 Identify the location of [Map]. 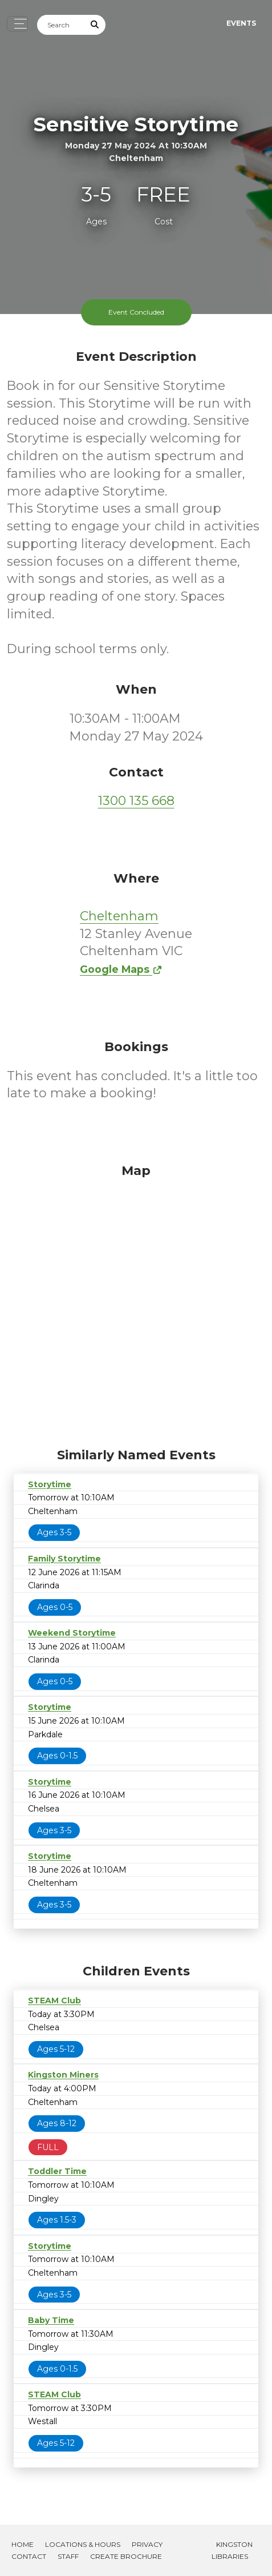
(136, 1303).